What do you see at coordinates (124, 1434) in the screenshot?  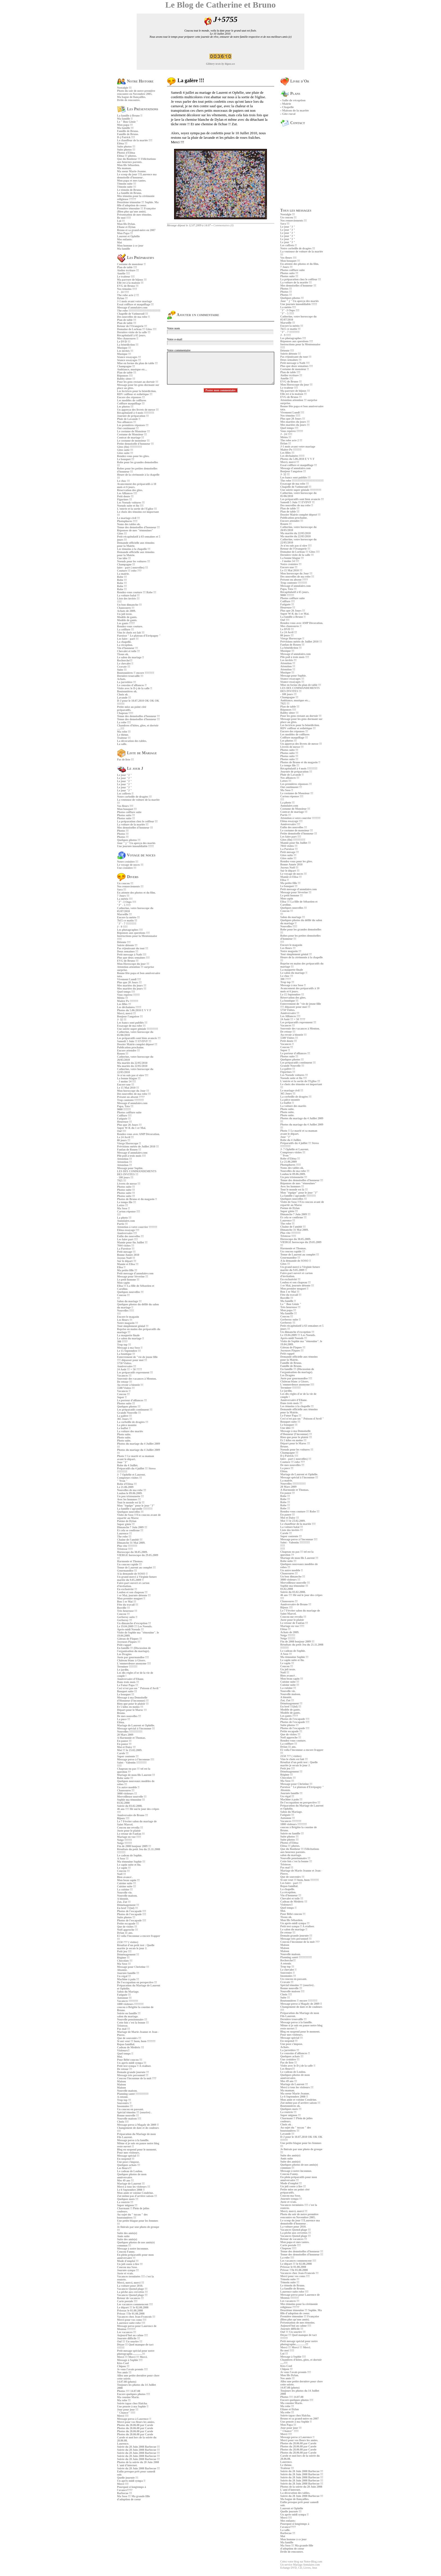 I see `Photo suite.` at bounding box center [124, 1434].